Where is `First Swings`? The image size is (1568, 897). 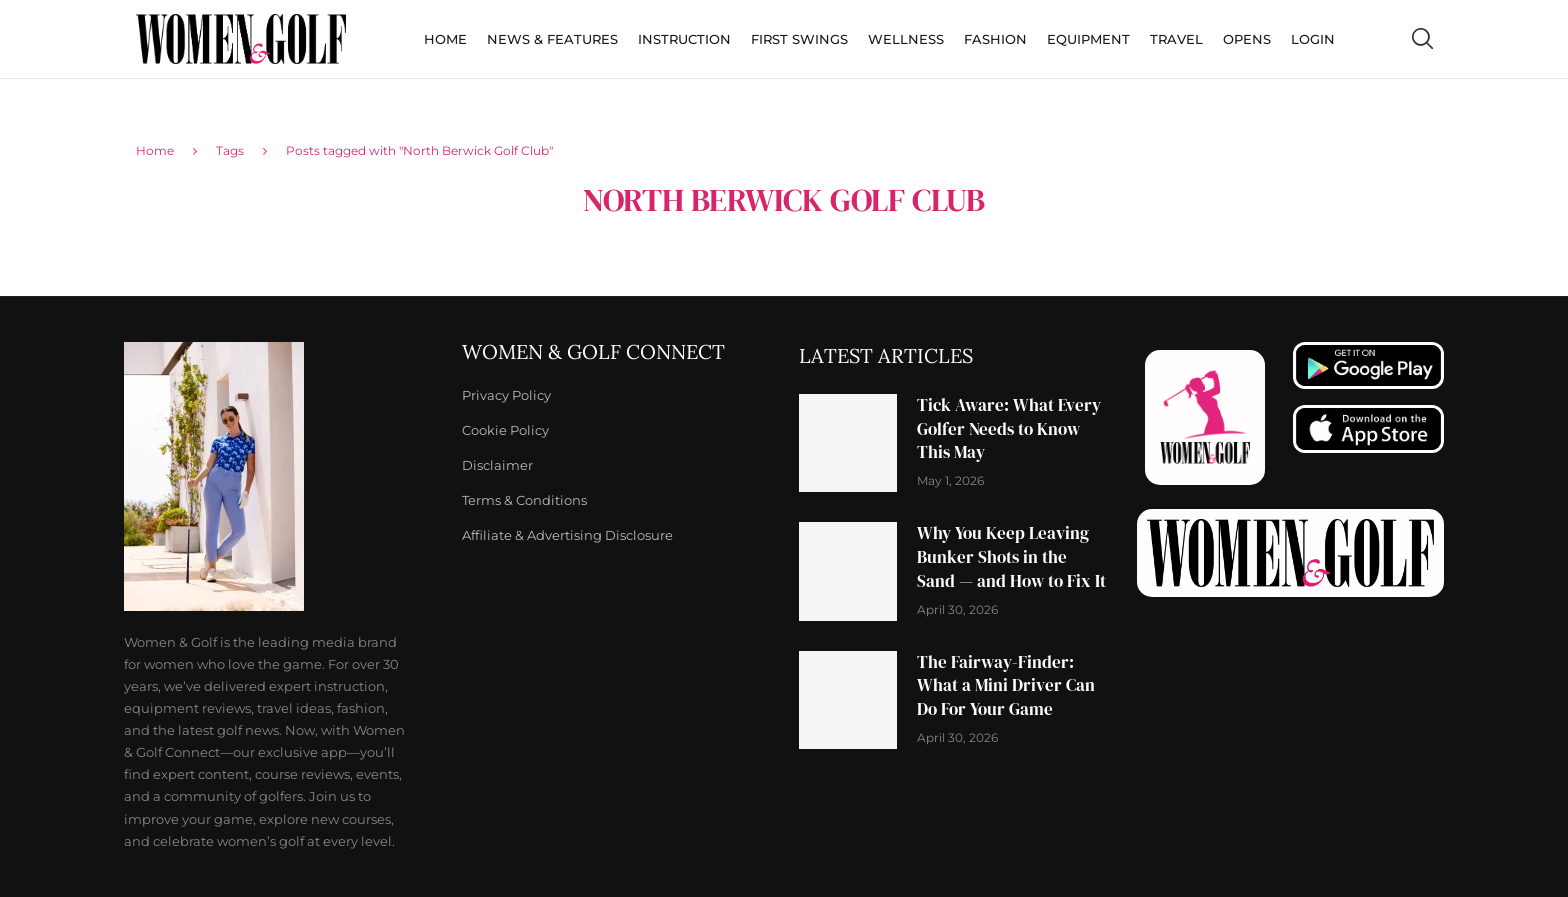 First Swings is located at coordinates (799, 39).